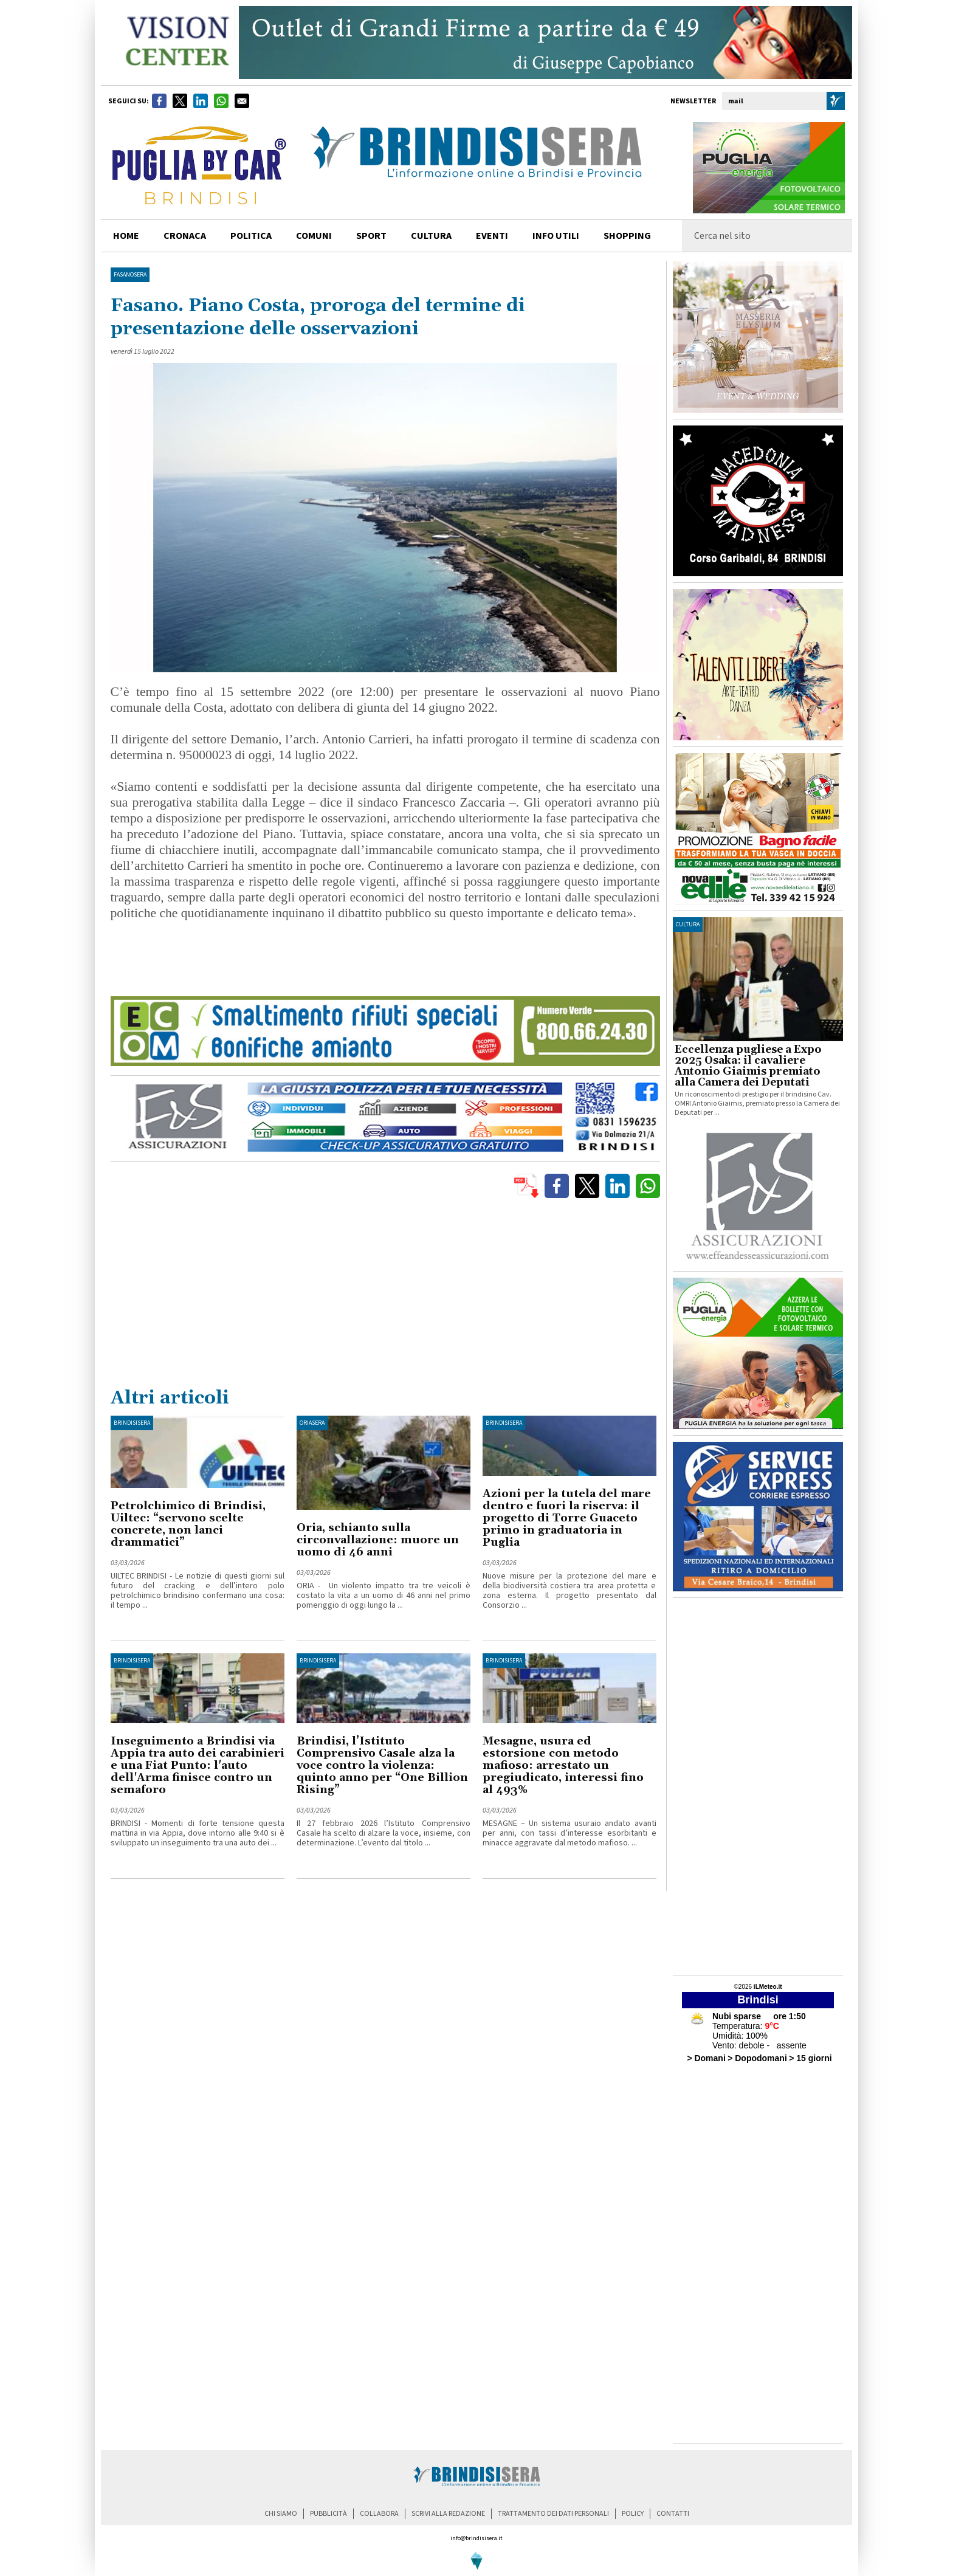  I want to click on Azioni per la tutela del mare dentro e fuori la riserva: il progetto di Torre Guaceto primo in graduatoria in Puglia, so click(567, 1518).